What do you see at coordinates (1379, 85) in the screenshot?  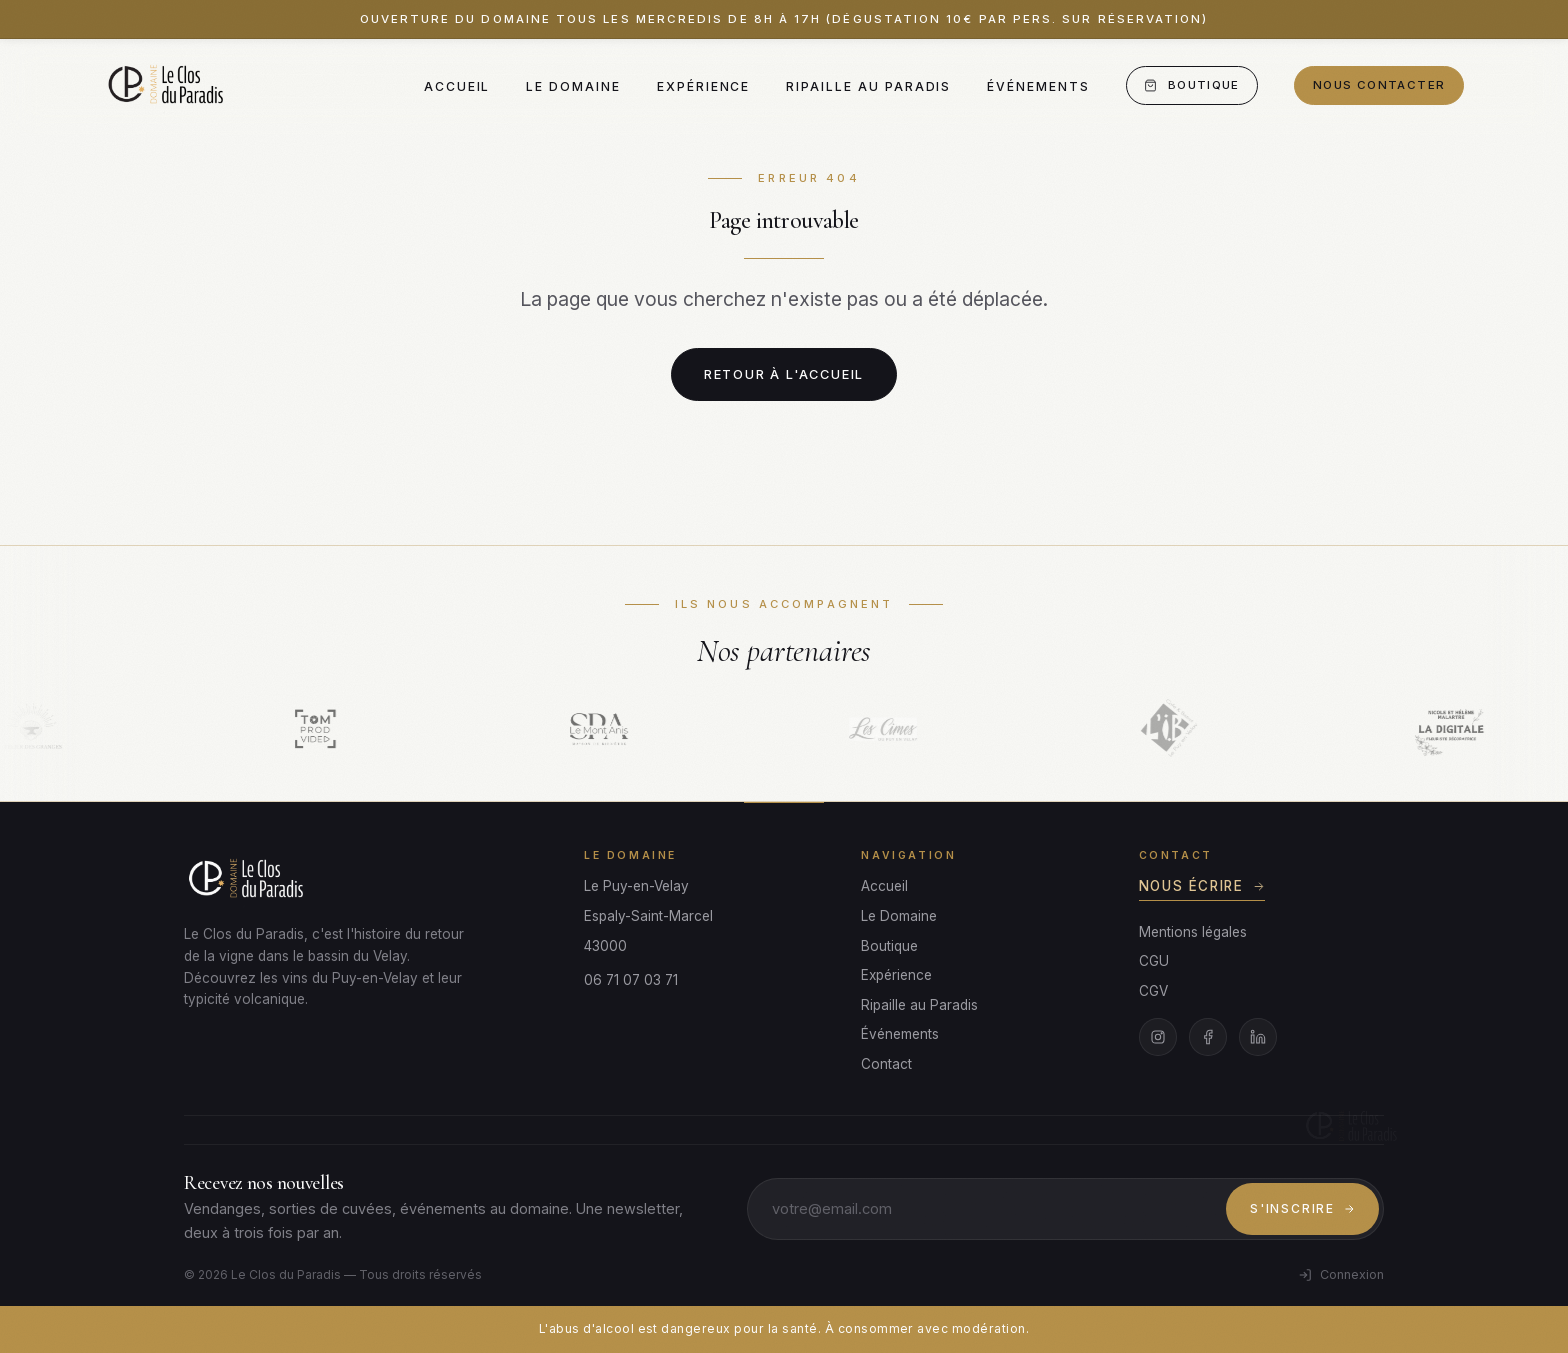 I see `Nous contacter` at bounding box center [1379, 85].